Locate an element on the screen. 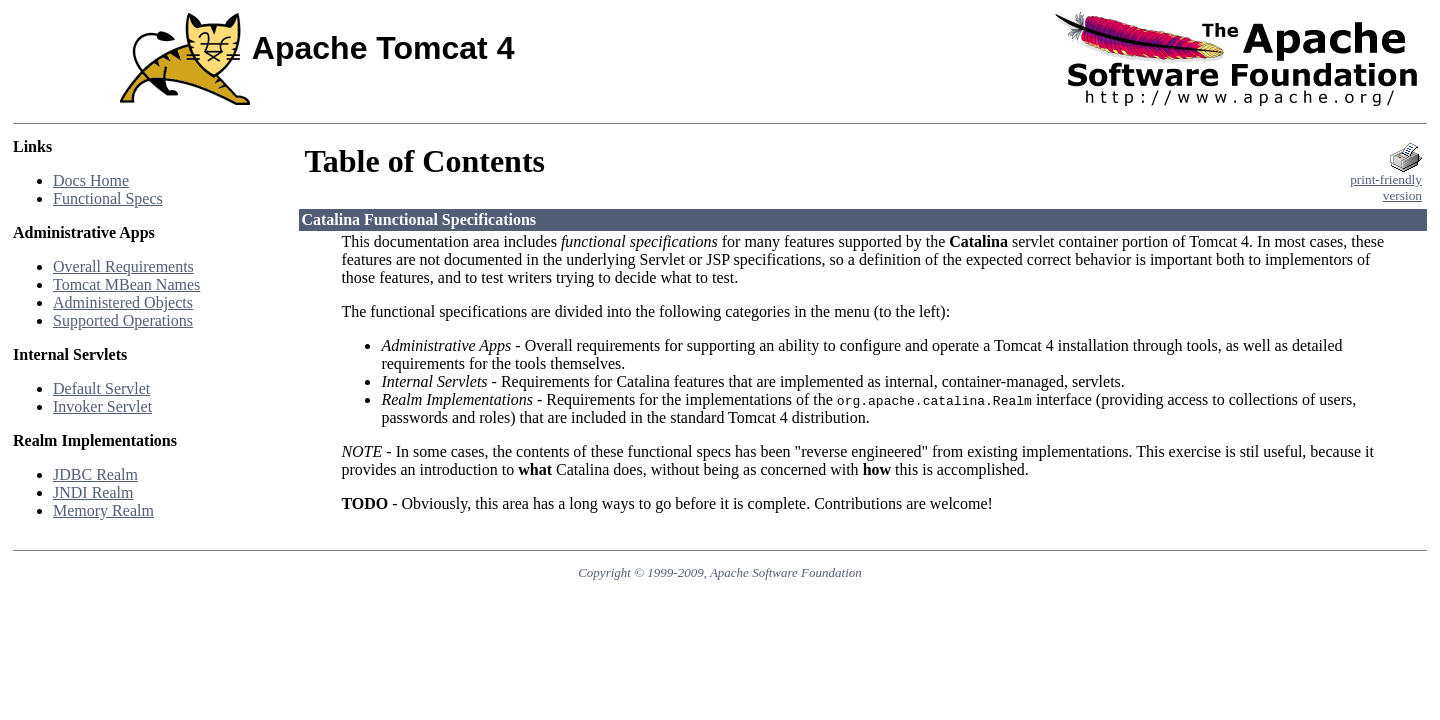 This screenshot has width=1440, height=720. Invoker Servlet is located at coordinates (102, 406).